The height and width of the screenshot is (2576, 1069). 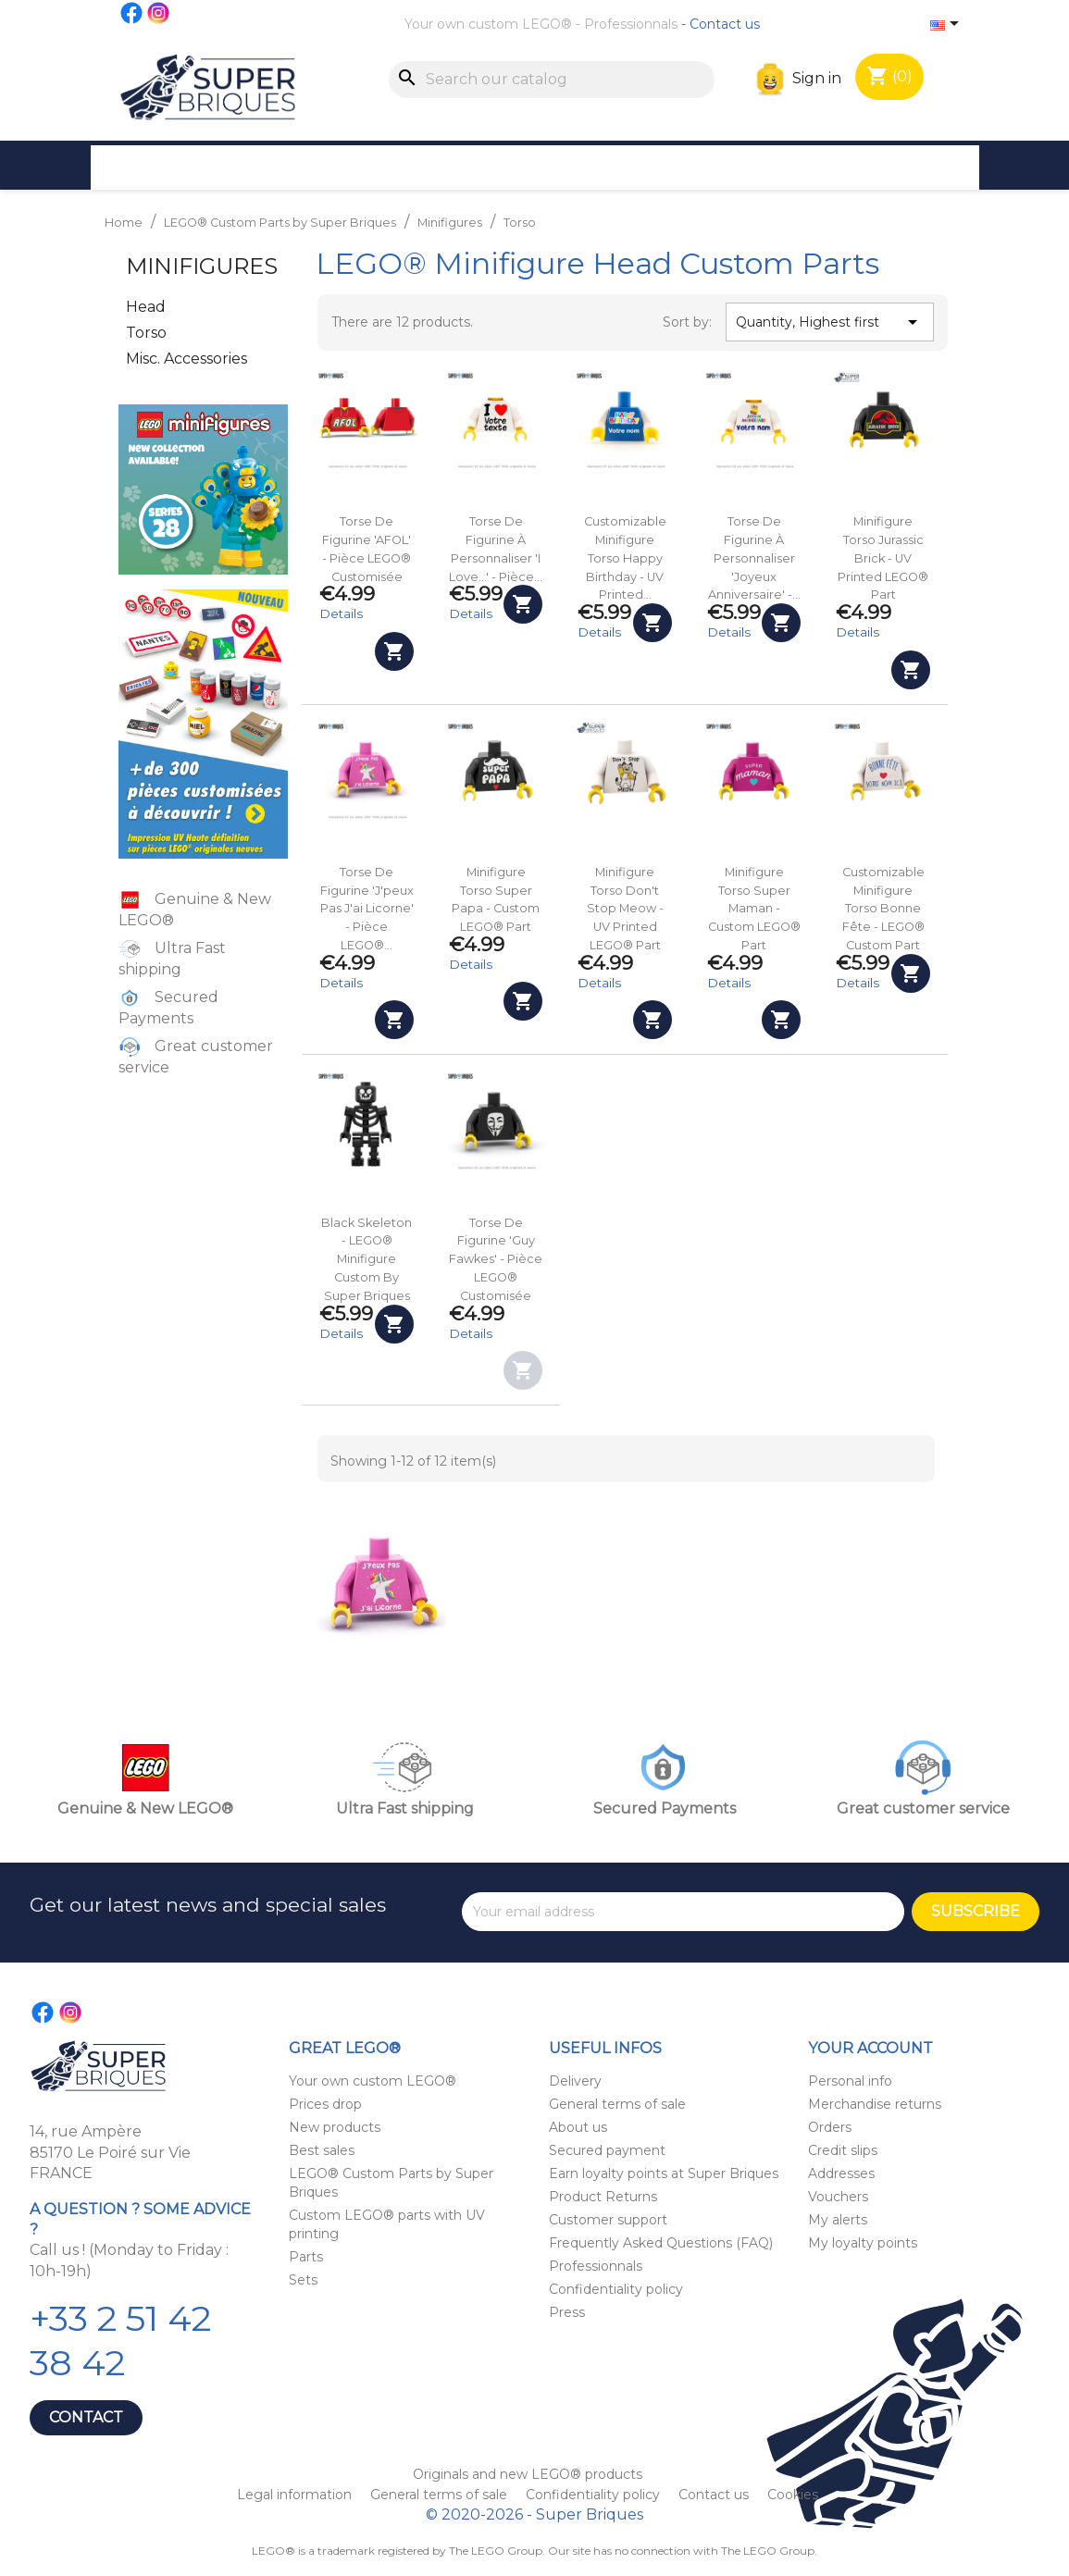 I want to click on Sets, so click(x=303, y=2280).